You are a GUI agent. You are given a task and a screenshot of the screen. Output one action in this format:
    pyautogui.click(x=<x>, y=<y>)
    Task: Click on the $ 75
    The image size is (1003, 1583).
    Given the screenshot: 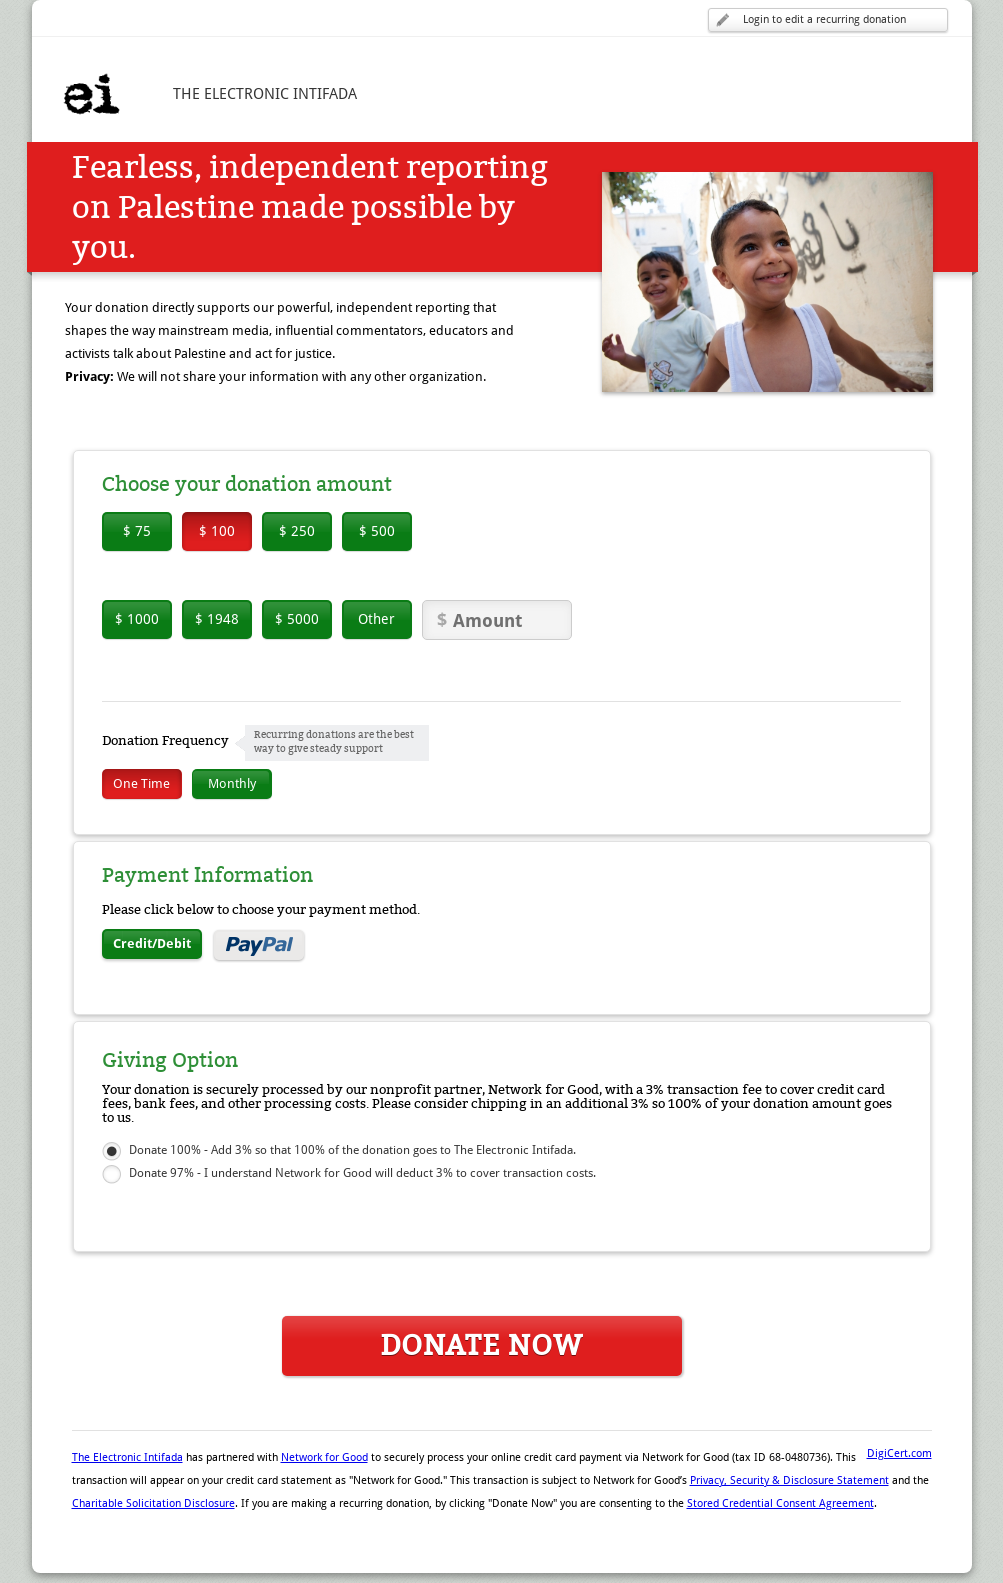 What is the action you would take?
    pyautogui.click(x=137, y=531)
    